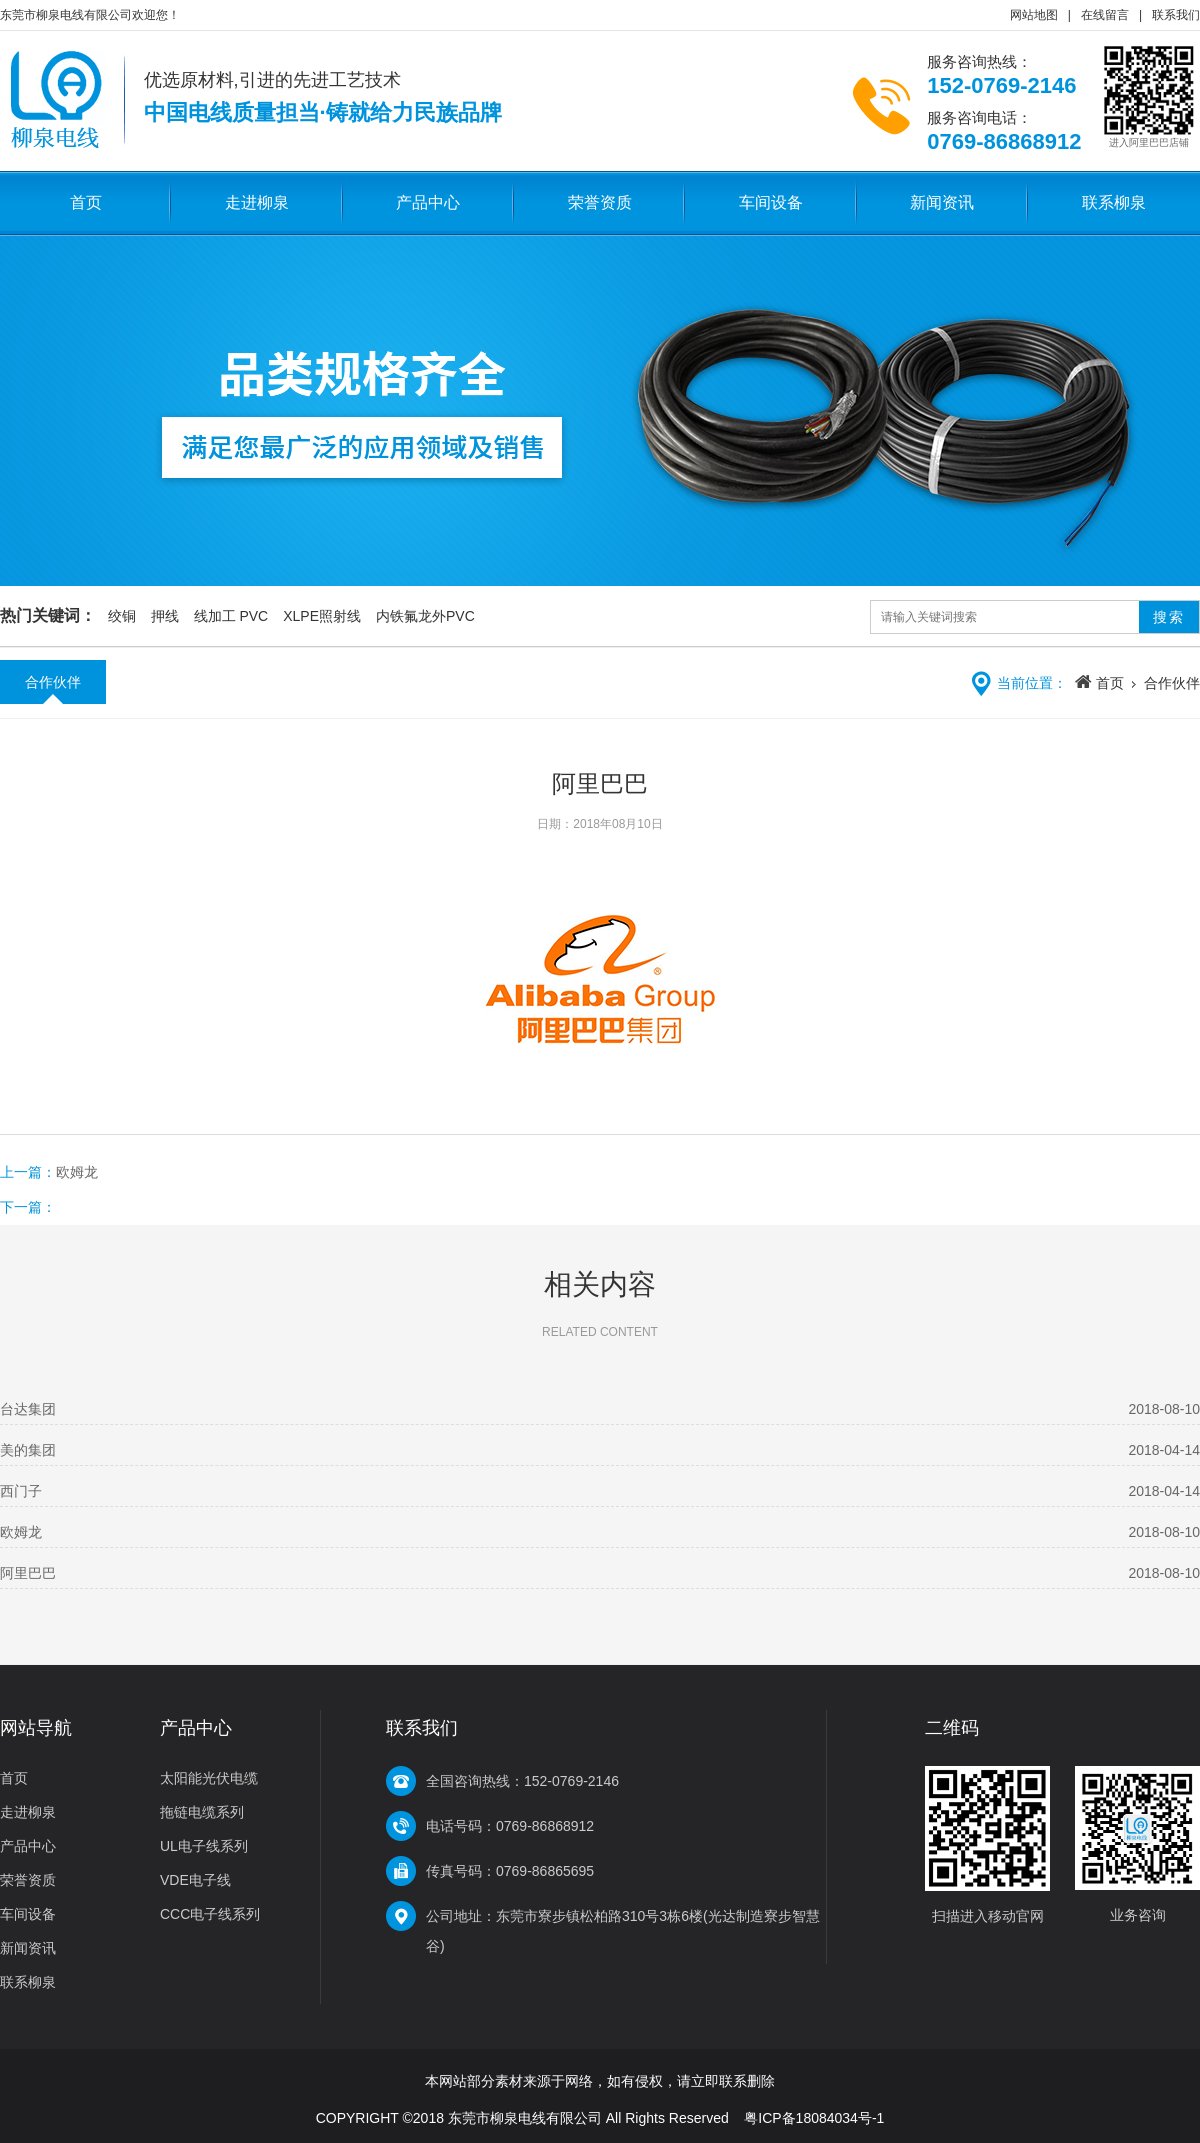 Image resolution: width=1200 pixels, height=2143 pixels. What do you see at coordinates (942, 202) in the screenshot?
I see `新闻资讯` at bounding box center [942, 202].